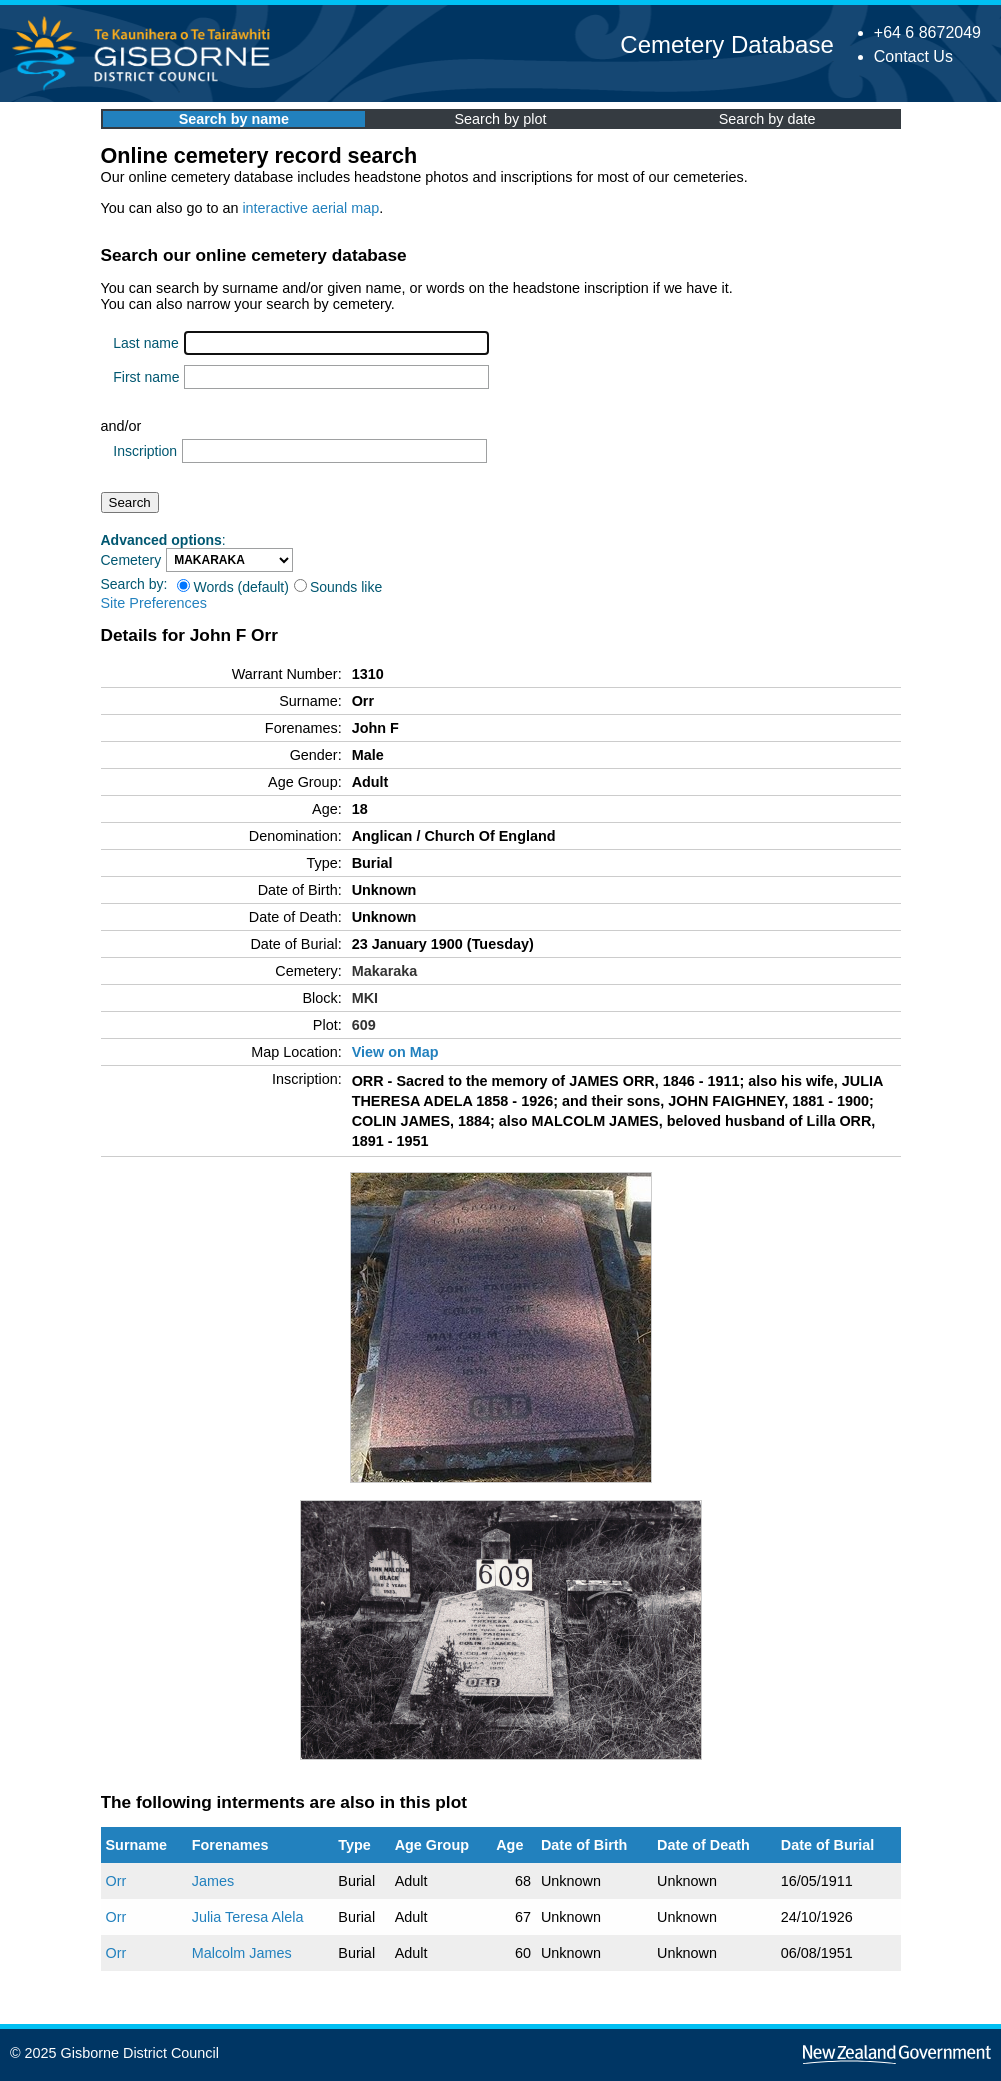 The image size is (1001, 2081). What do you see at coordinates (385, 971) in the screenshot?
I see `Makaraka` at bounding box center [385, 971].